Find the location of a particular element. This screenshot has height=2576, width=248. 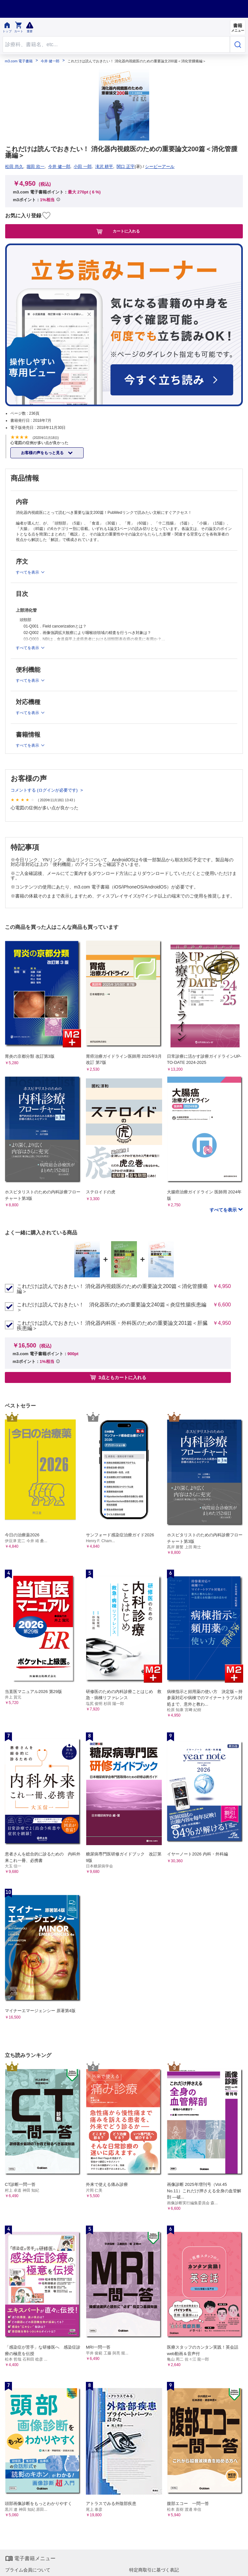

関口 正宇 is located at coordinates (126, 166).